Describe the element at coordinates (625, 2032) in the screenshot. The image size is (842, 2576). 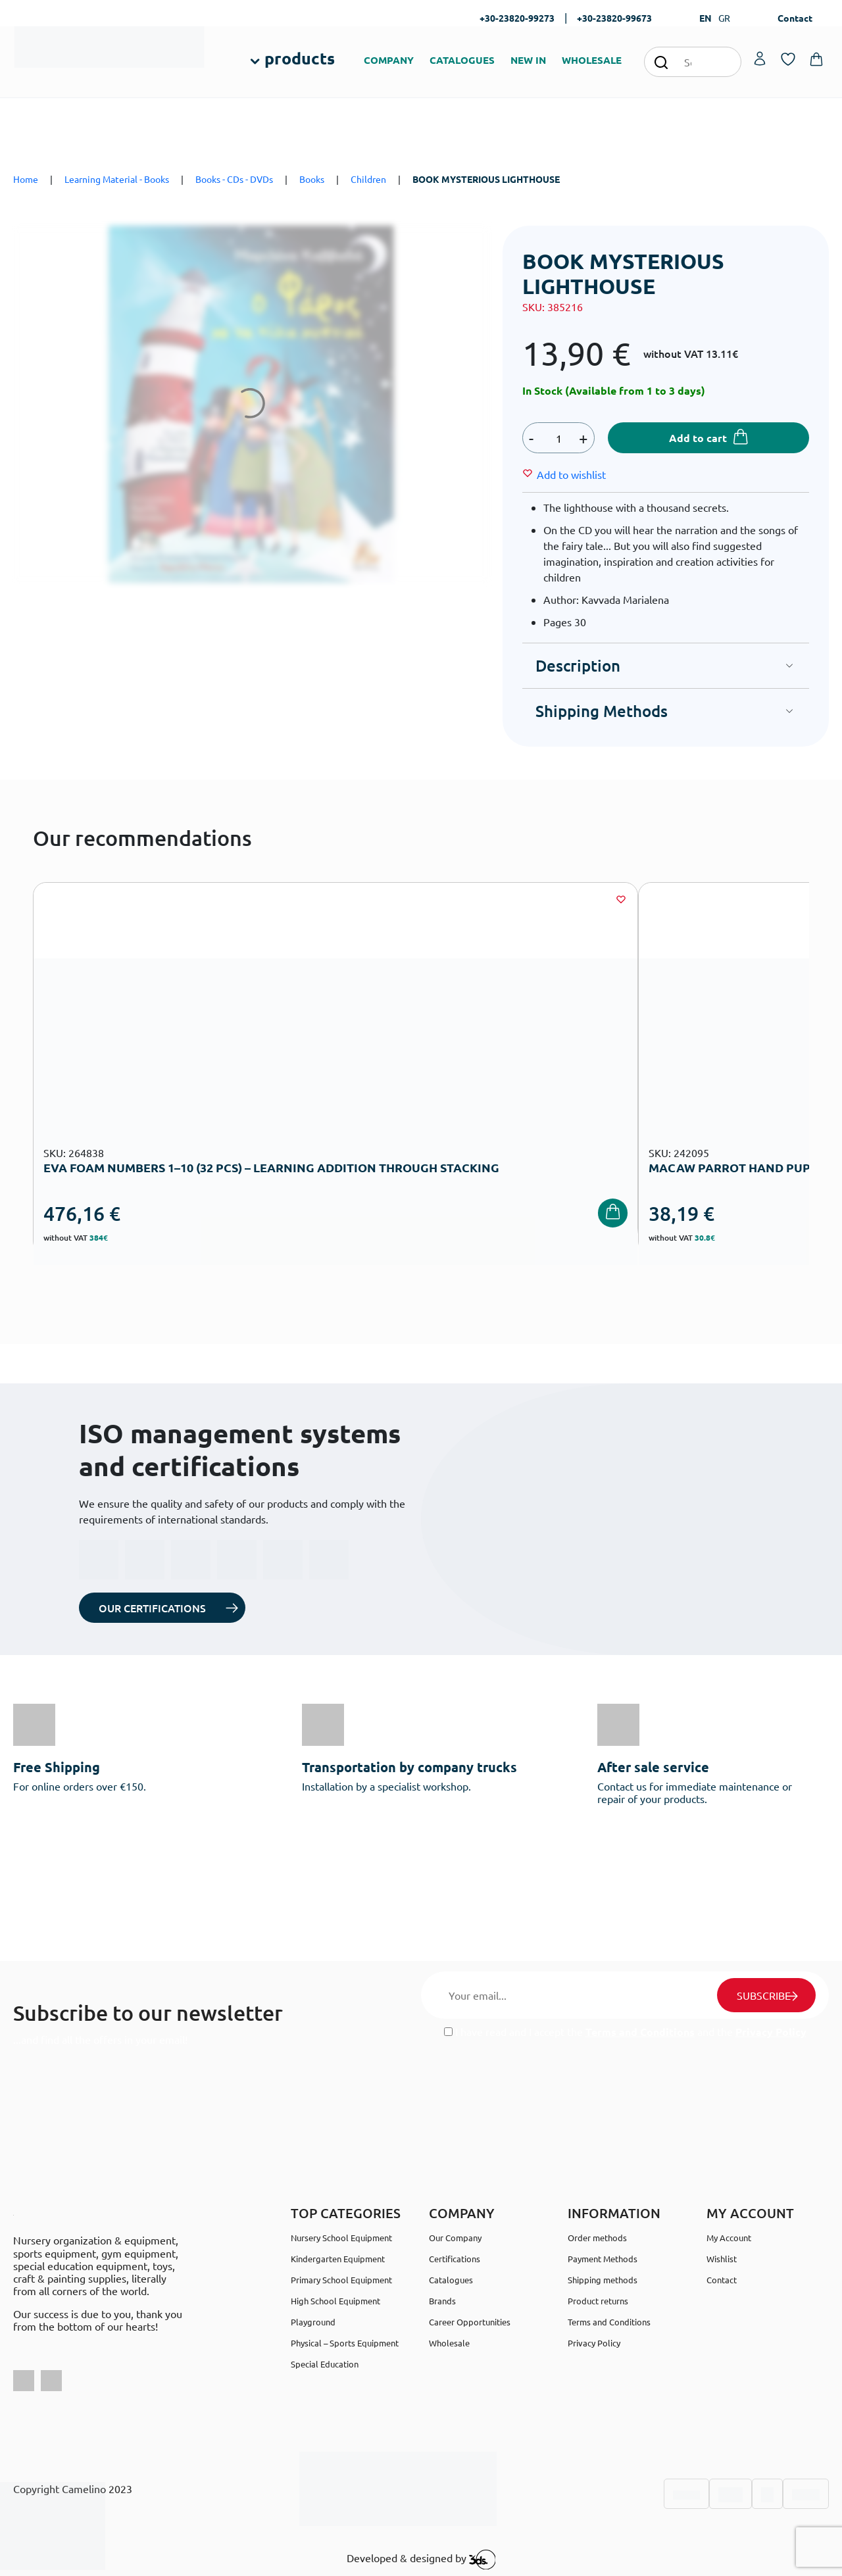
I see `I have read and I accept the and the` at that location.